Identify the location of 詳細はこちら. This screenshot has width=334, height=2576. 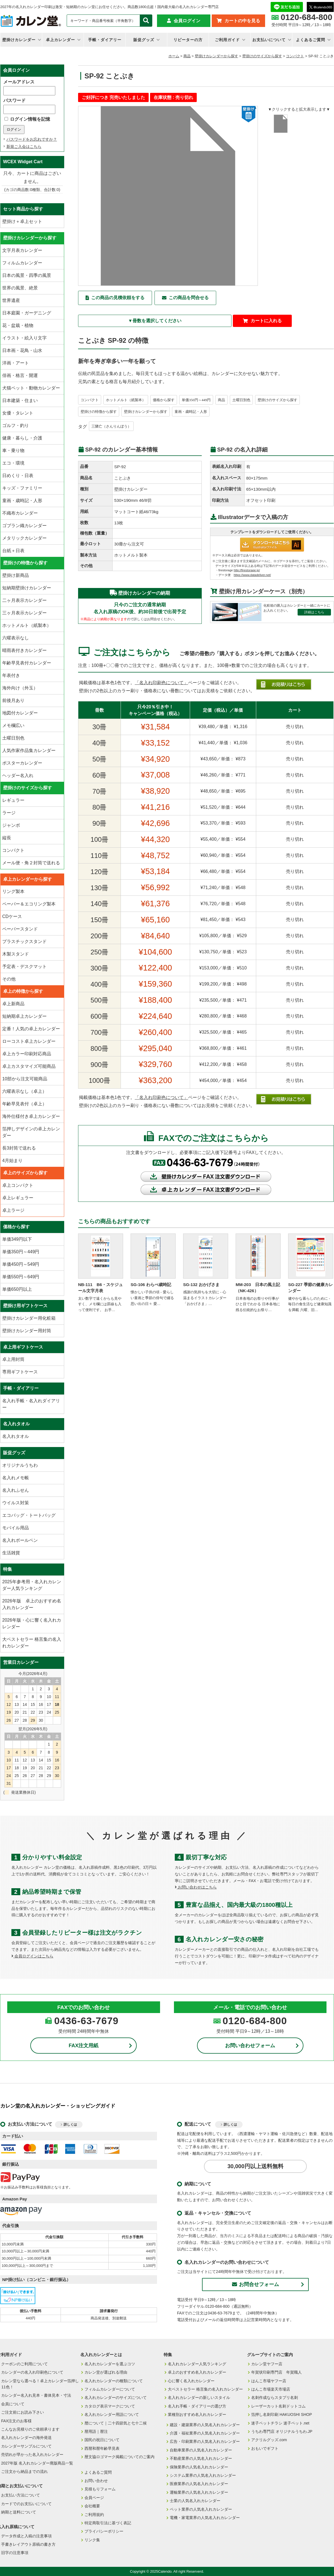
(314, 612).